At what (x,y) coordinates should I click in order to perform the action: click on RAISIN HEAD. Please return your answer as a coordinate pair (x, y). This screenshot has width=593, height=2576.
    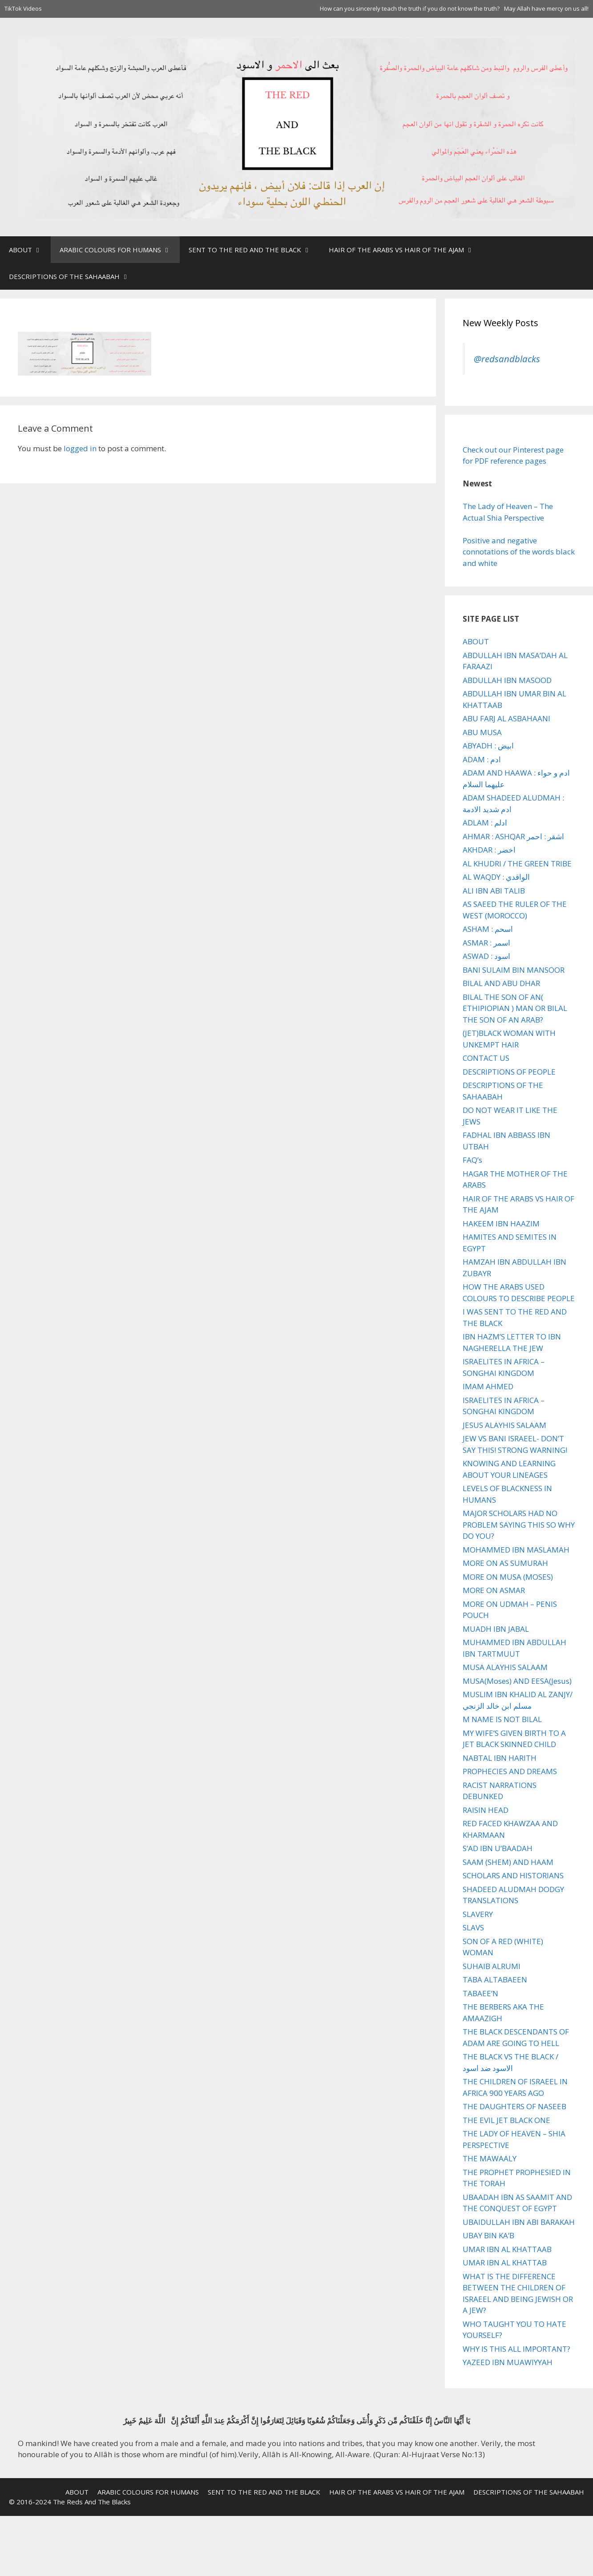
    Looking at the image, I should click on (485, 1810).